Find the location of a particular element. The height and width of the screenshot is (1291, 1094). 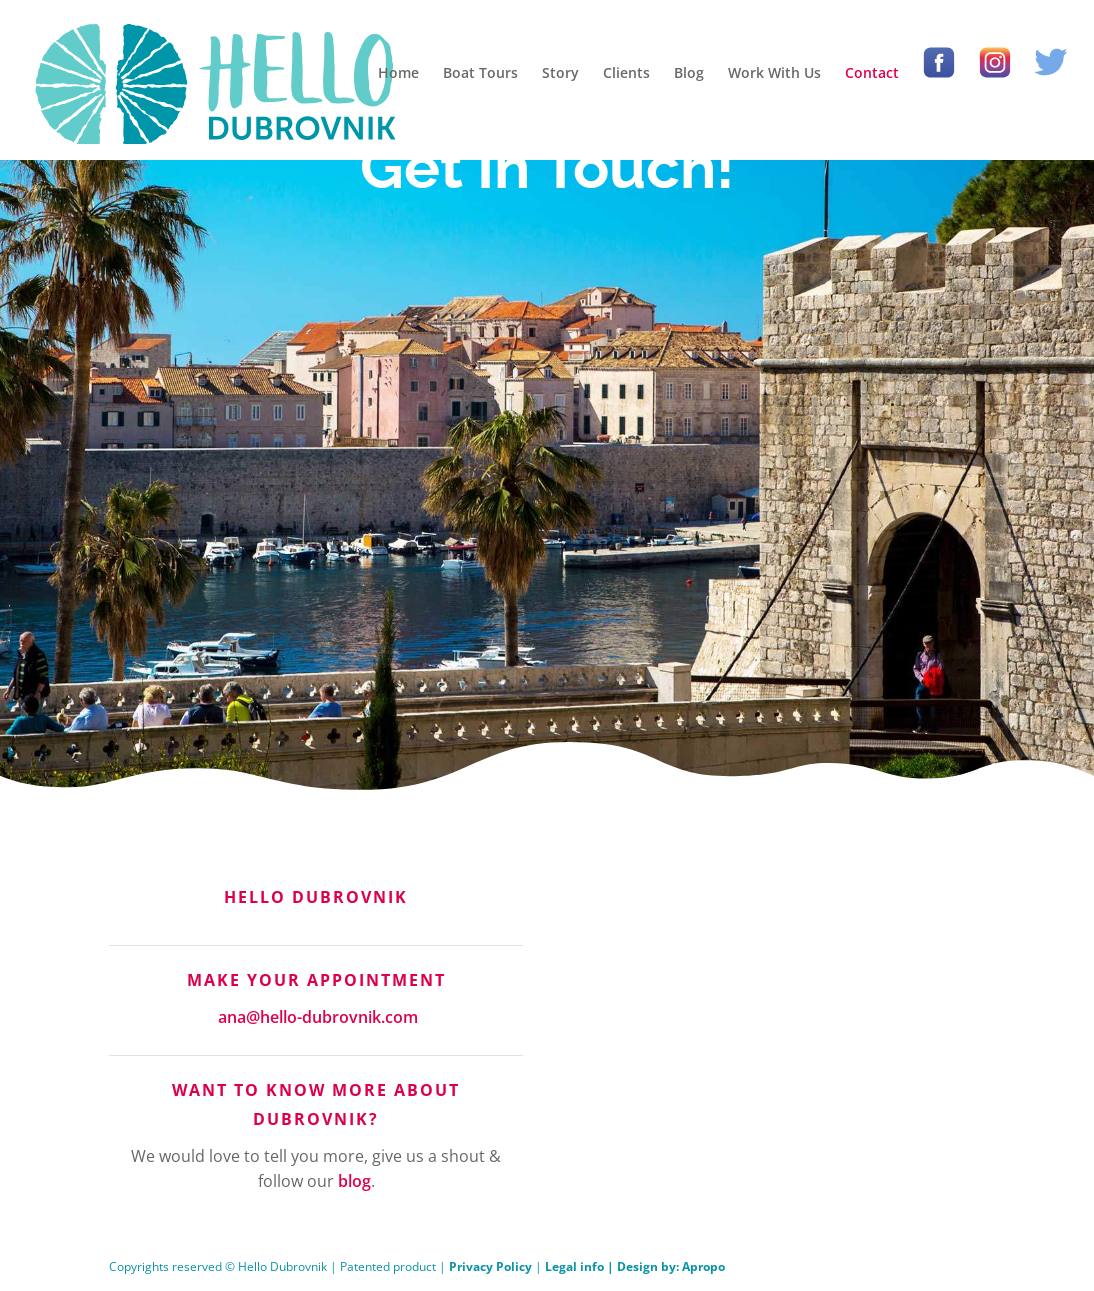

Work With Us is located at coordinates (774, 72).